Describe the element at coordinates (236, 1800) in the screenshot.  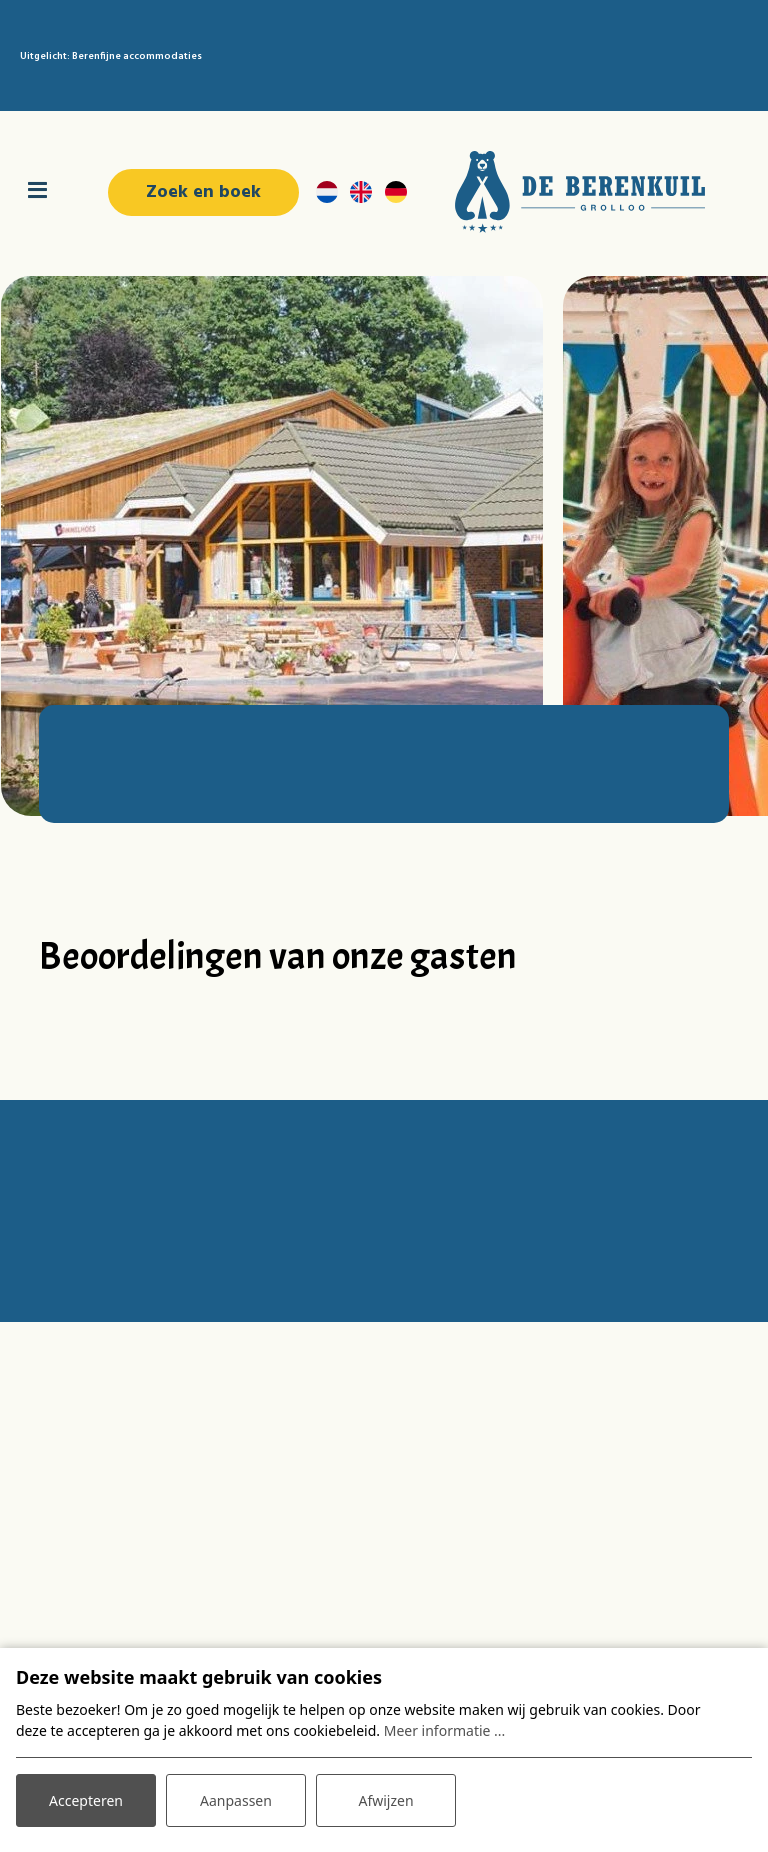
I see `Aanpassen` at that location.